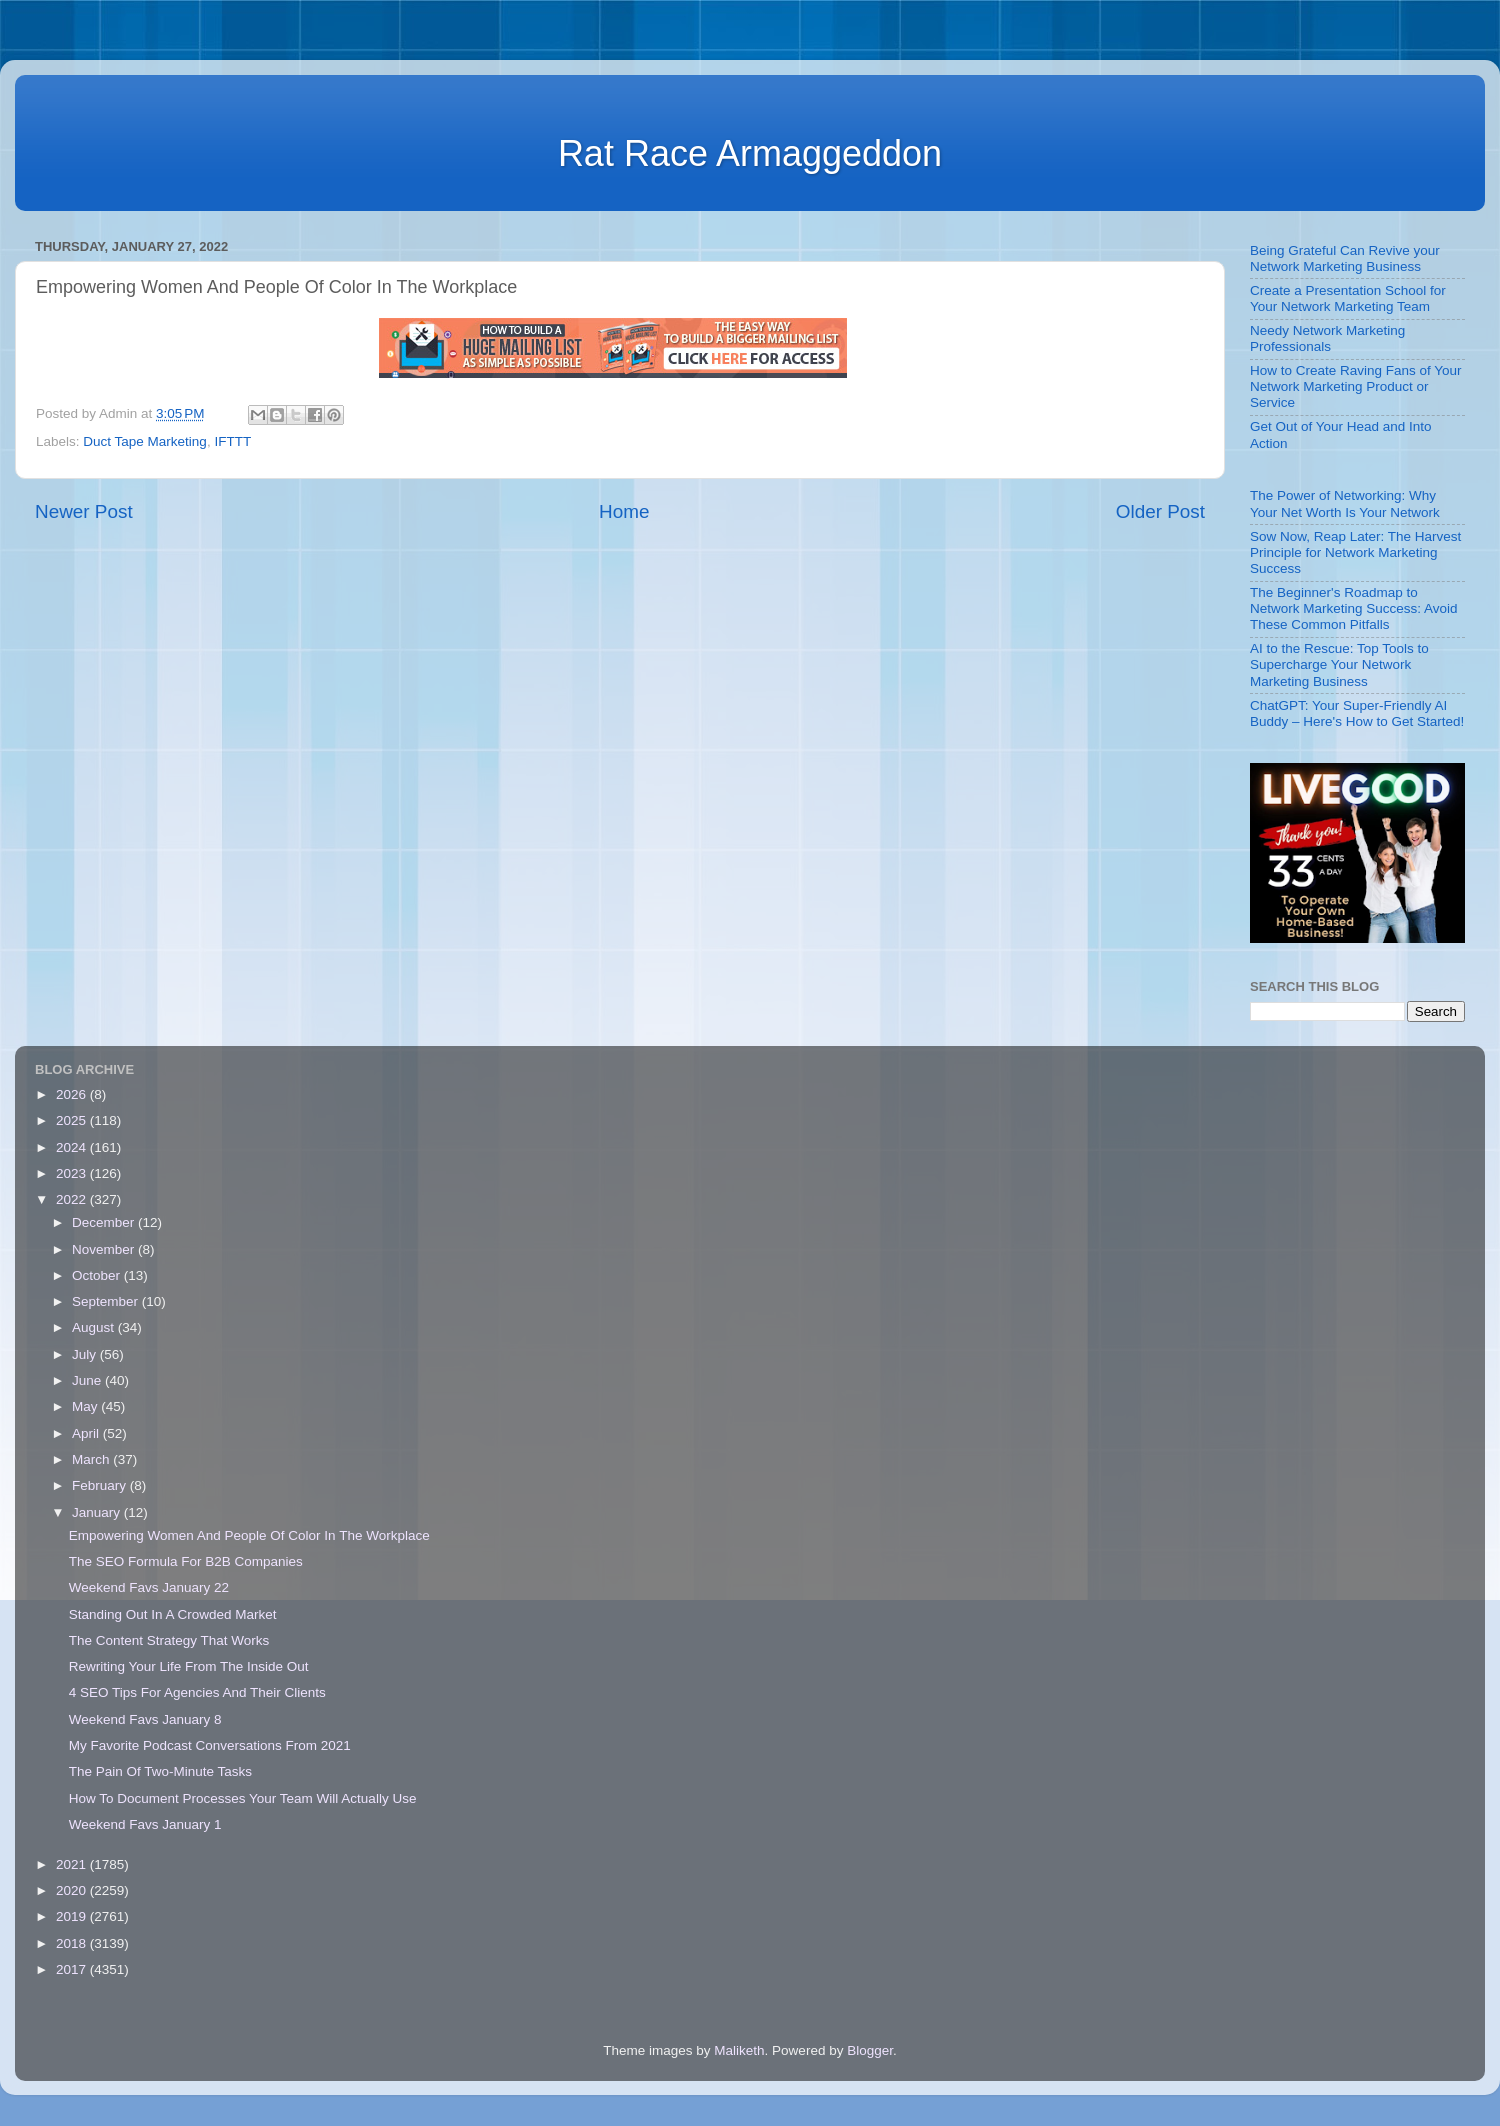 The height and width of the screenshot is (2126, 1500). Describe the element at coordinates (98, 1275) in the screenshot. I see `October` at that location.